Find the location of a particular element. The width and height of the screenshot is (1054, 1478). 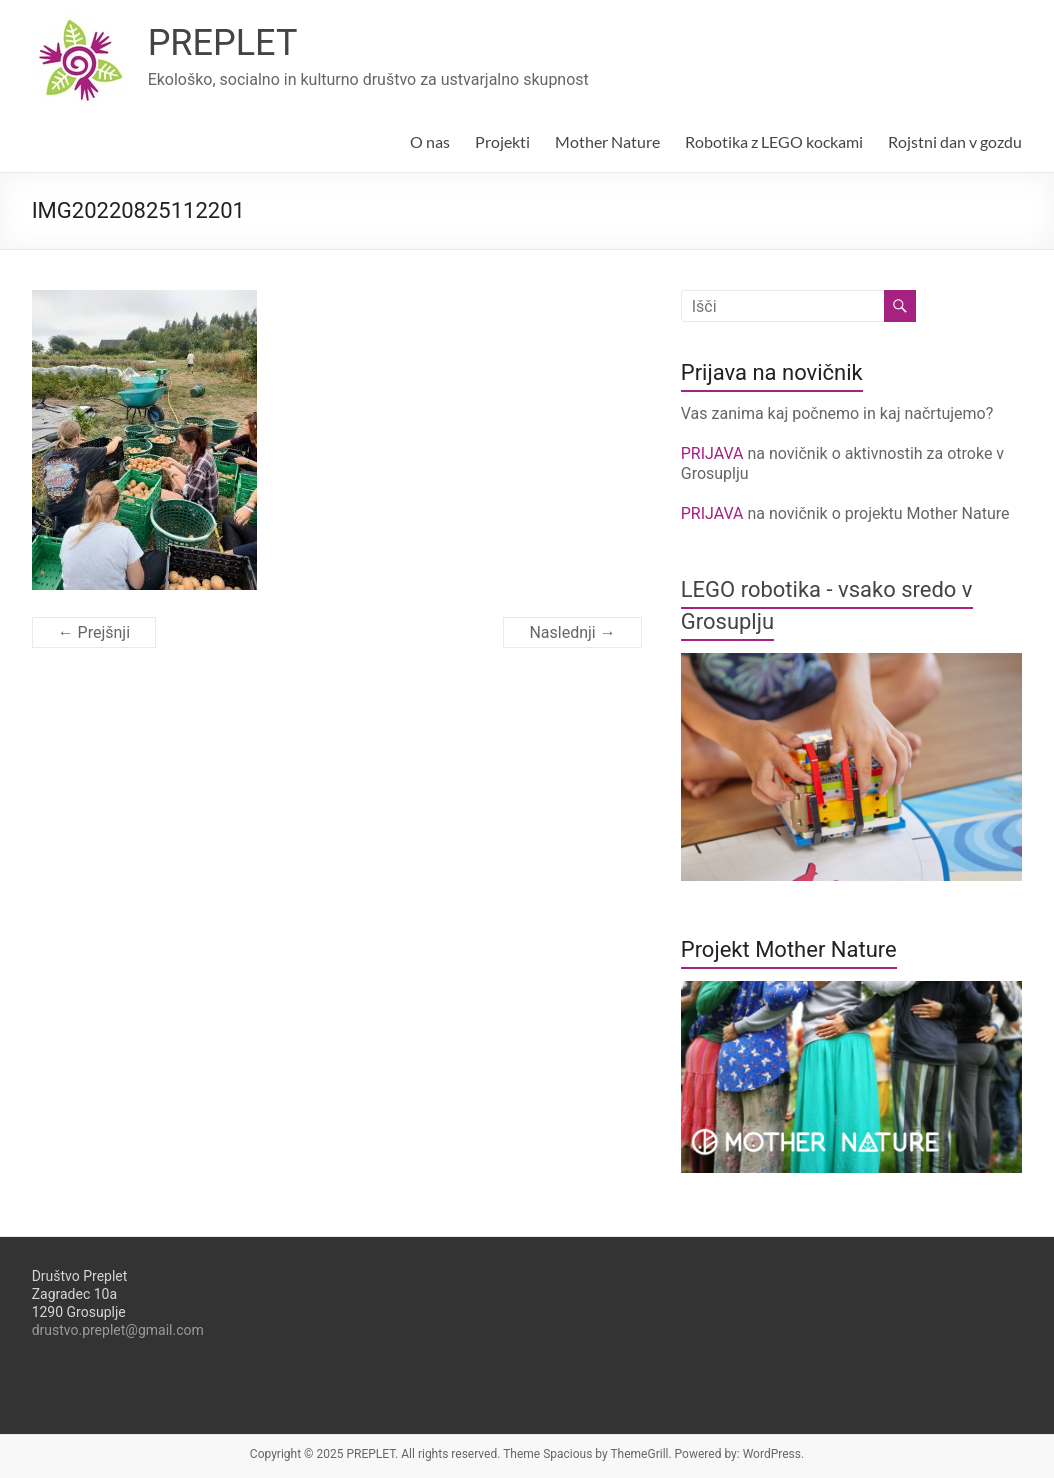

PRIJAVA is located at coordinates (714, 453).